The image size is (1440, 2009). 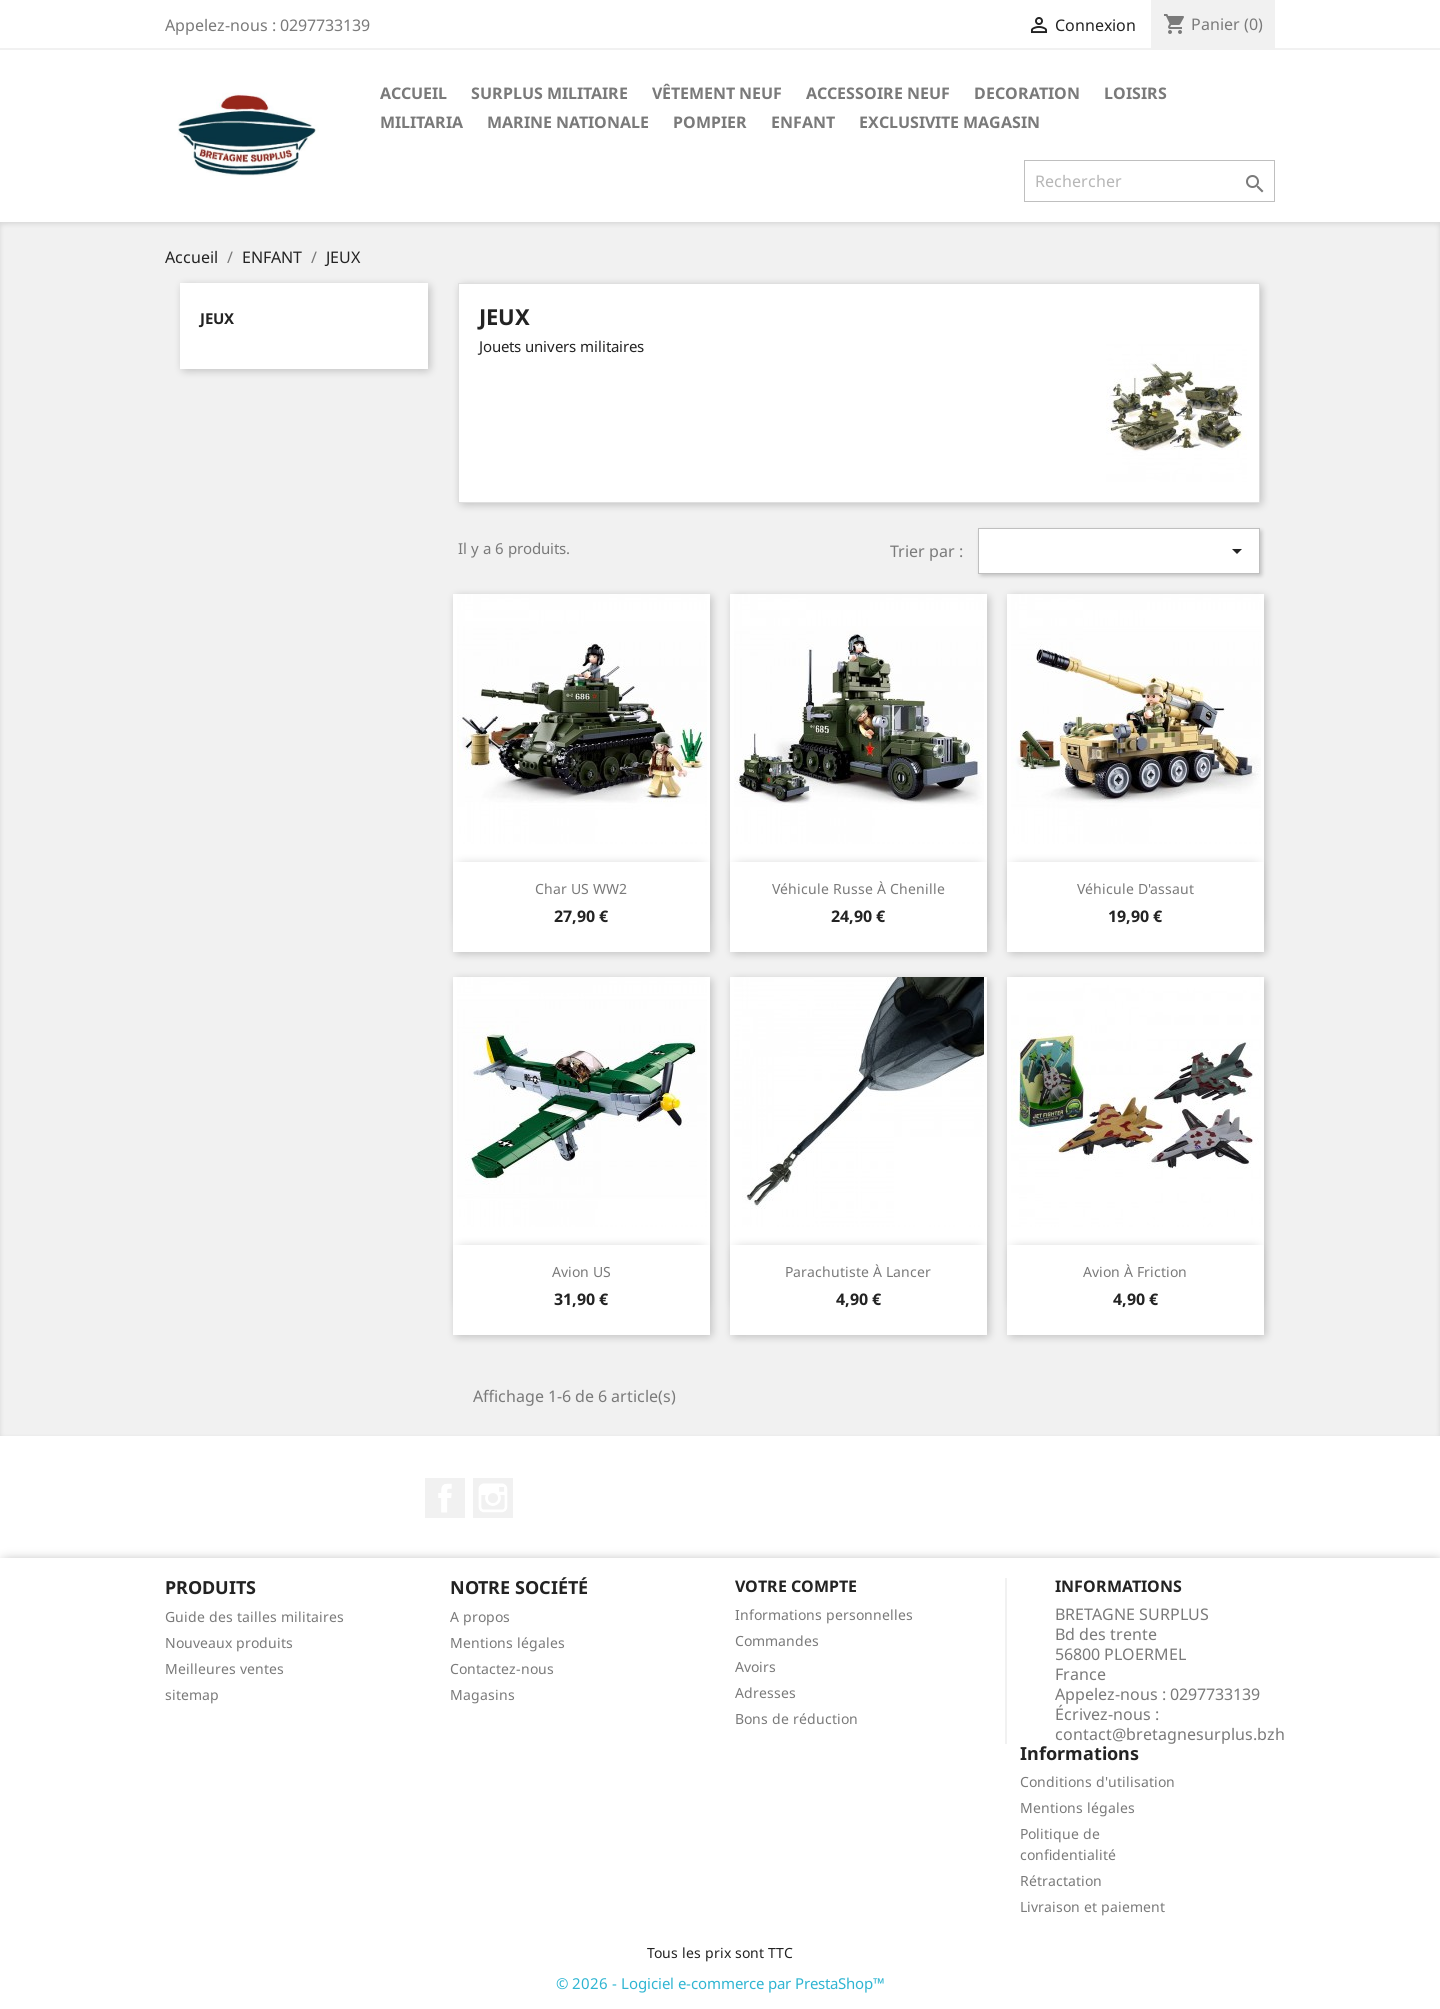 What do you see at coordinates (502, 1668) in the screenshot?
I see `Contactez-nous` at bounding box center [502, 1668].